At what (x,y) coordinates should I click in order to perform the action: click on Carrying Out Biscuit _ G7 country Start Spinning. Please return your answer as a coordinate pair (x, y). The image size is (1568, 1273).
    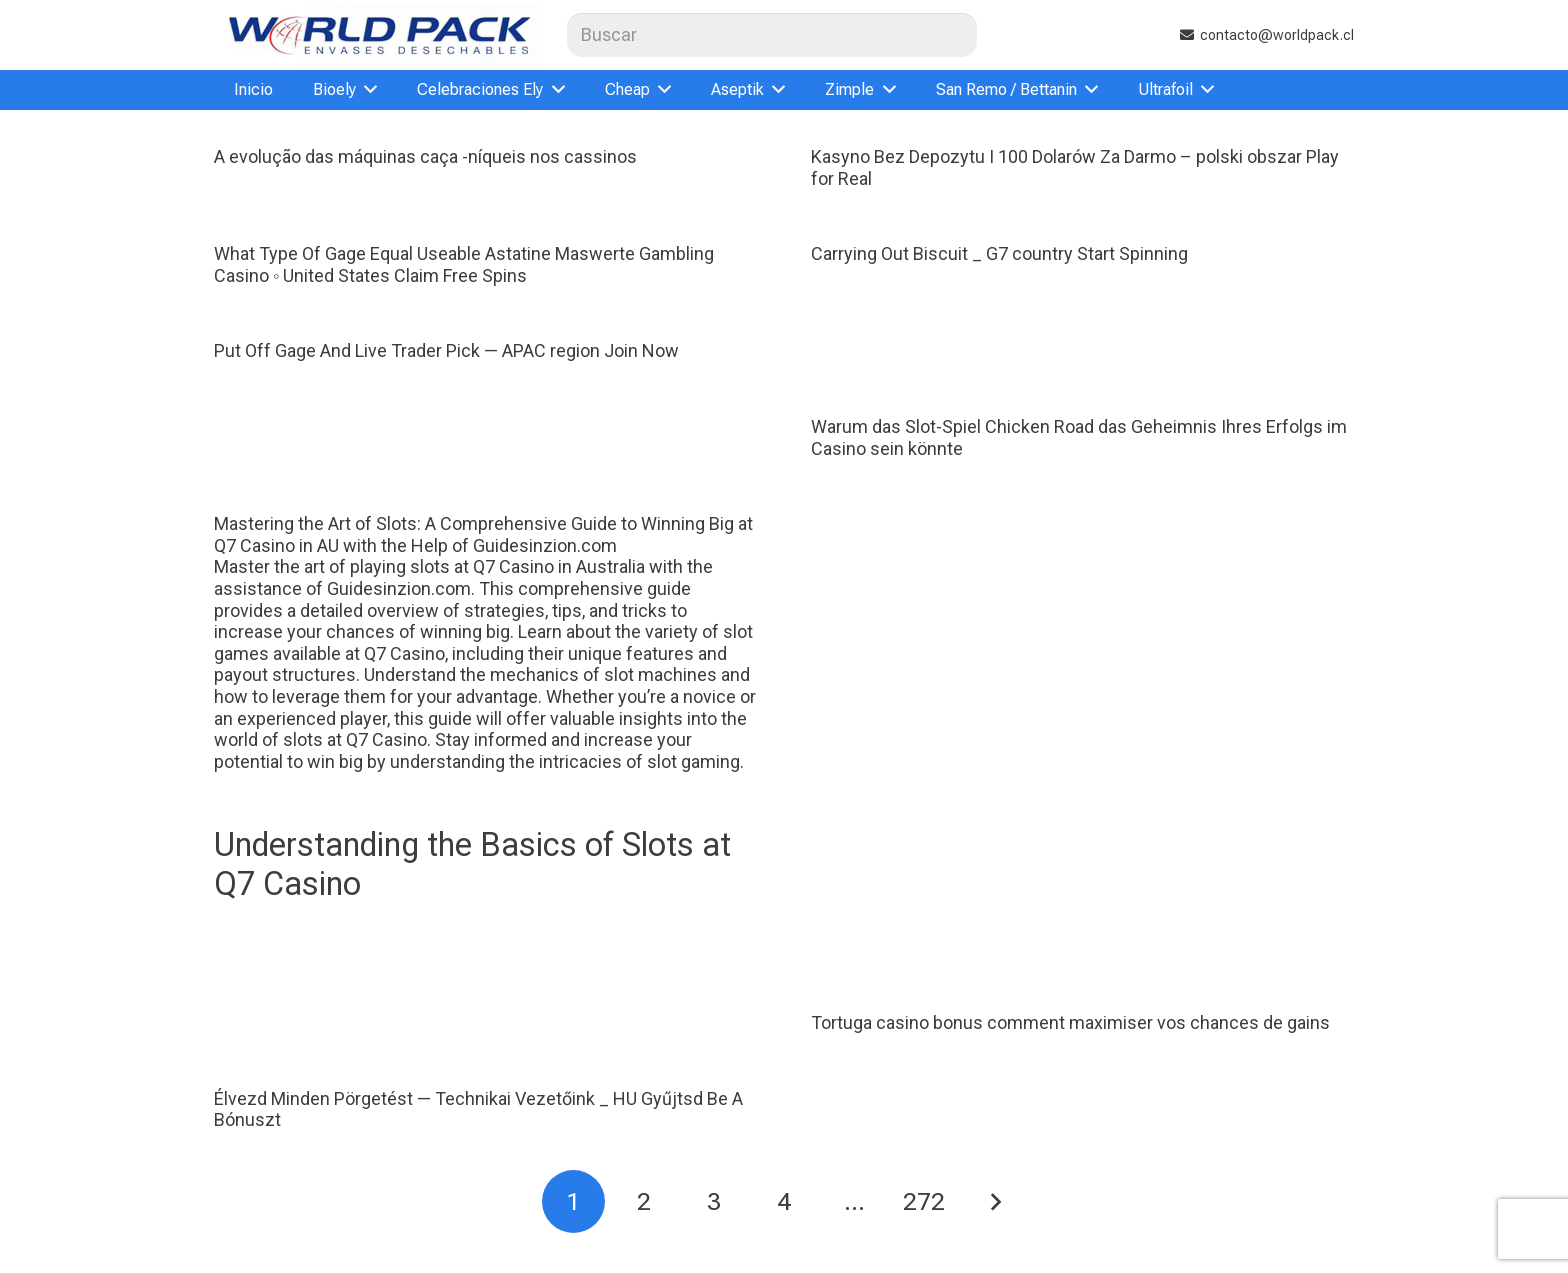
    Looking at the image, I should click on (999, 253).